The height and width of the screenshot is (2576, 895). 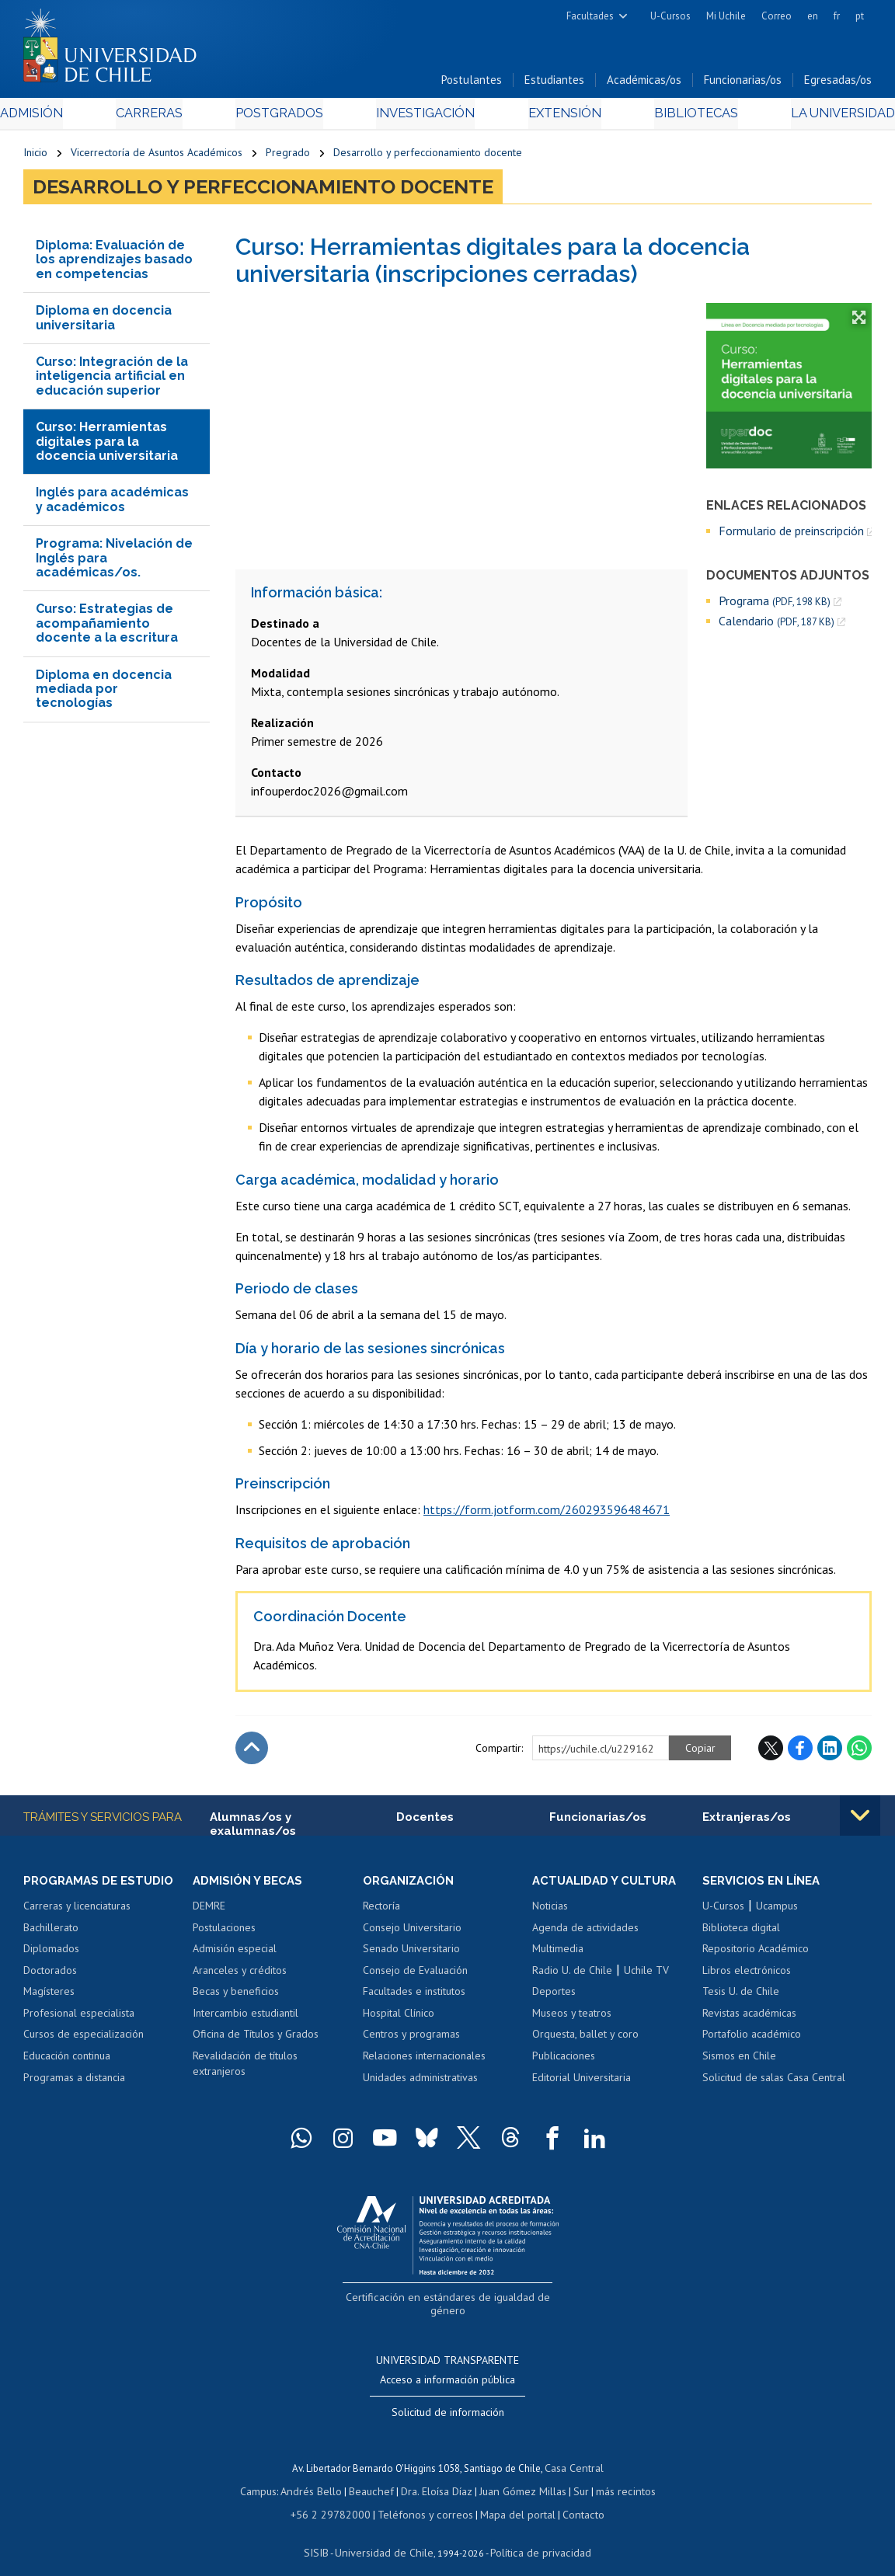 What do you see at coordinates (339, 2497) in the screenshot?
I see `+56 2 29782000` at bounding box center [339, 2497].